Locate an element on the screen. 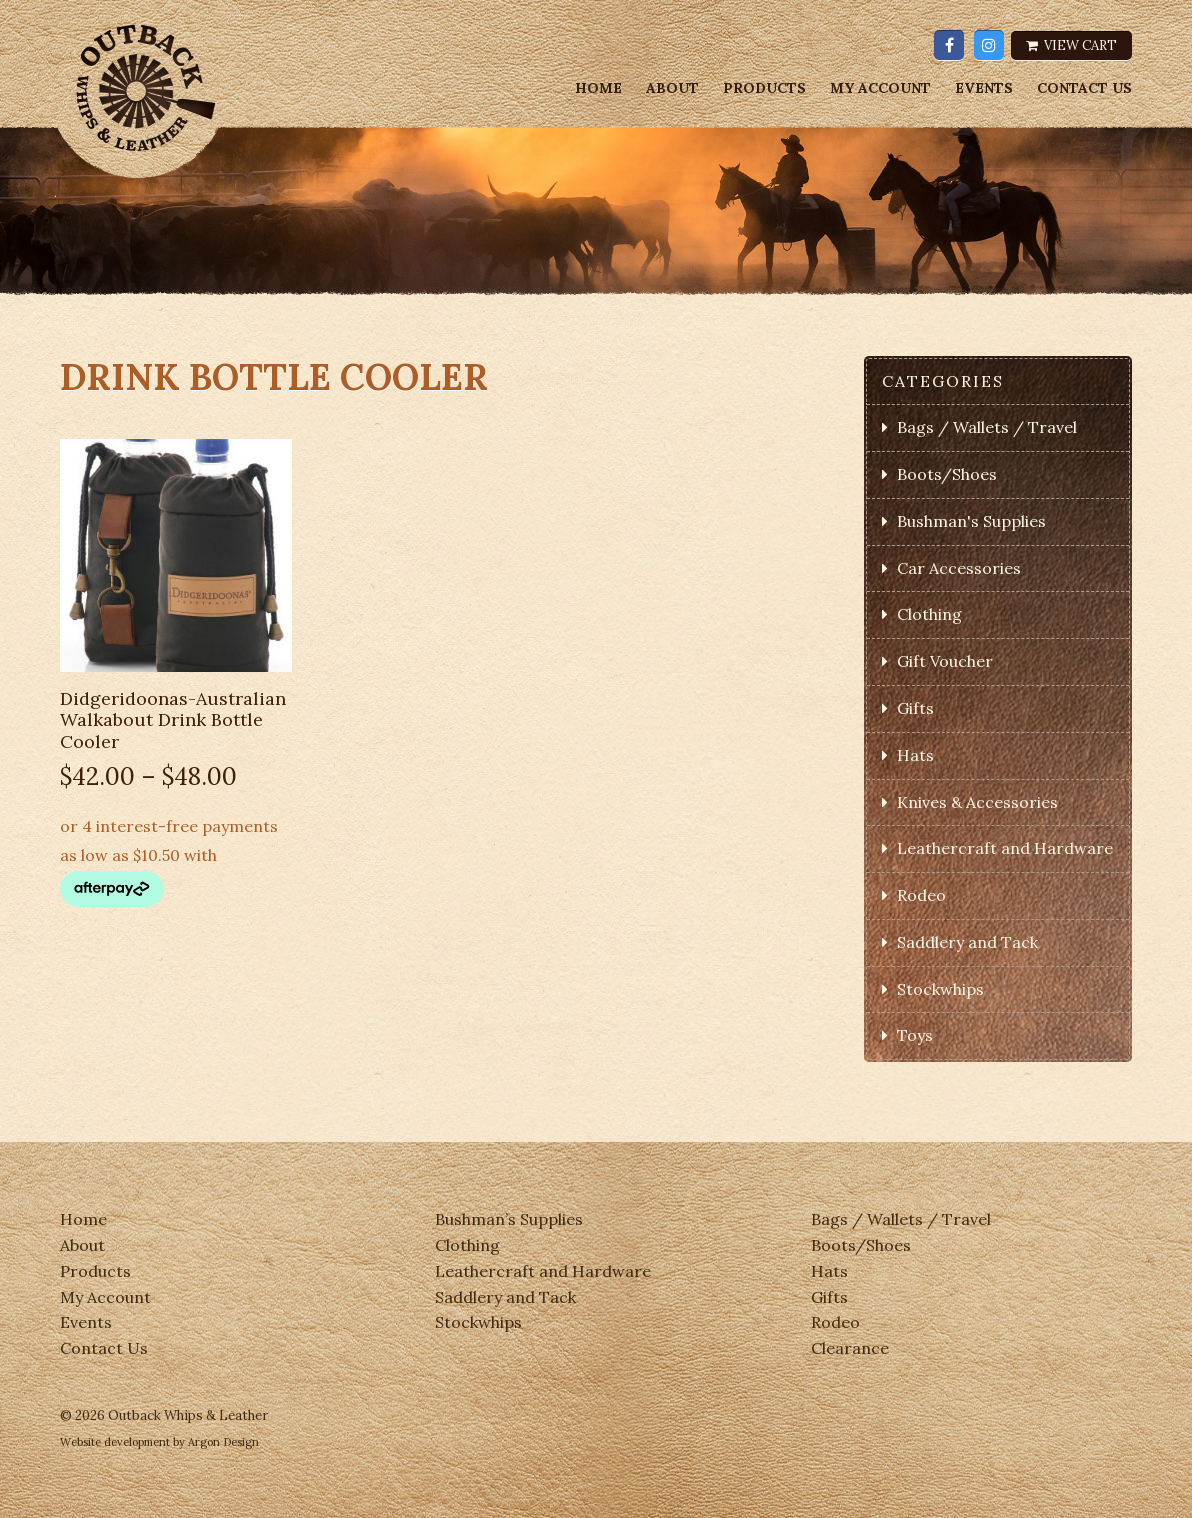  Website development is located at coordinates (115, 1442).